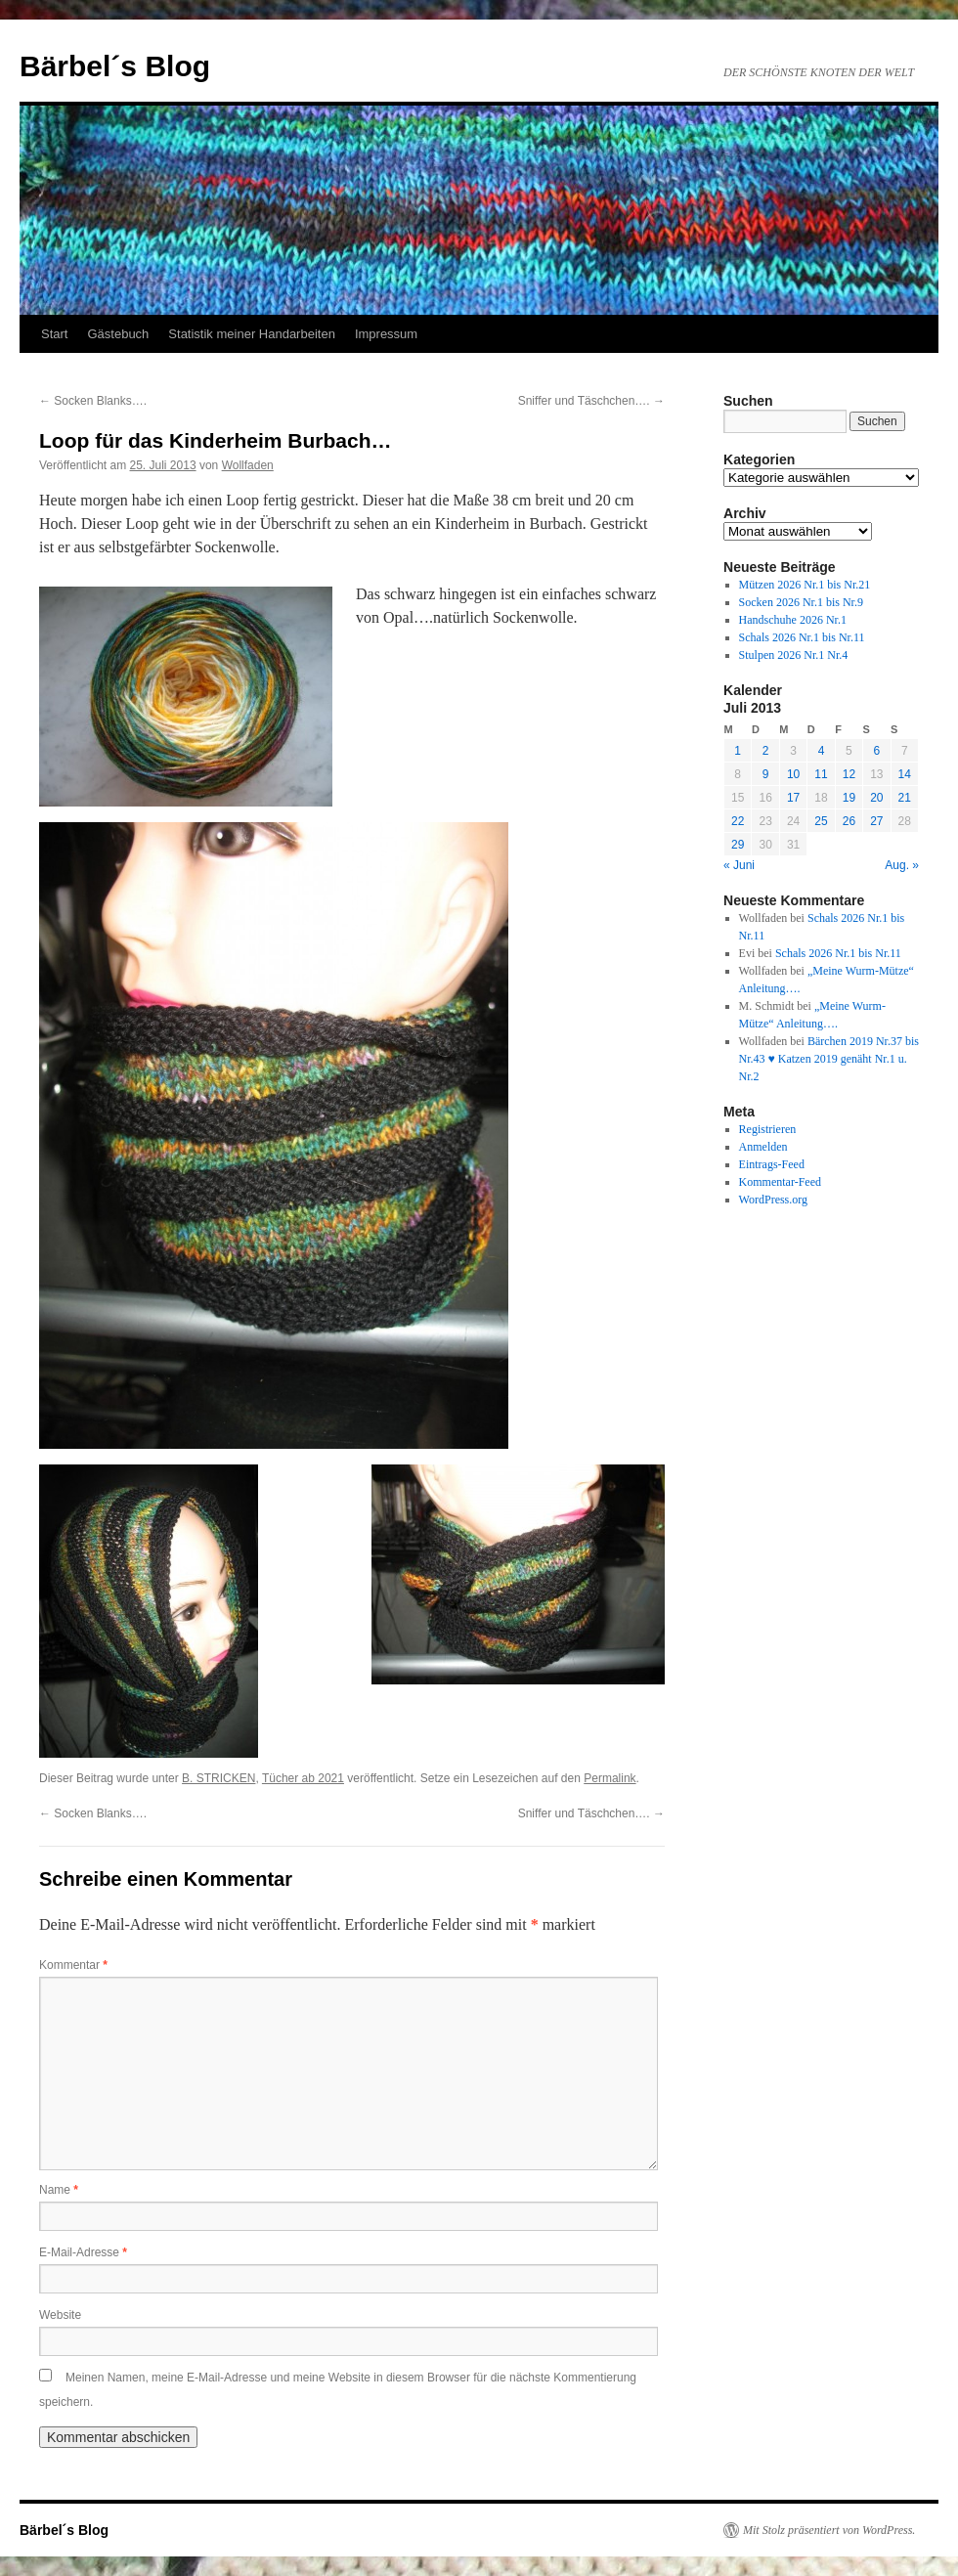 This screenshot has height=2576, width=958. Describe the element at coordinates (737, 751) in the screenshot. I see `1 [Beiträge veröffentlicht am 1. July 2013]` at that location.